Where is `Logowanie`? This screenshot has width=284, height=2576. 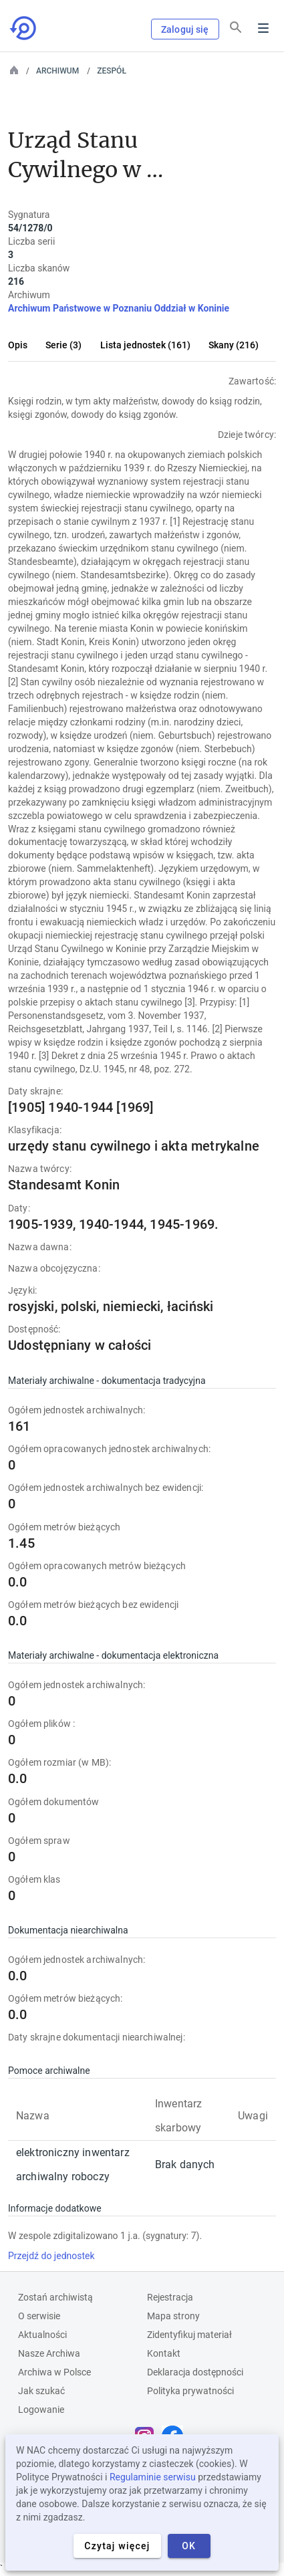 Logowanie is located at coordinates (41, 2409).